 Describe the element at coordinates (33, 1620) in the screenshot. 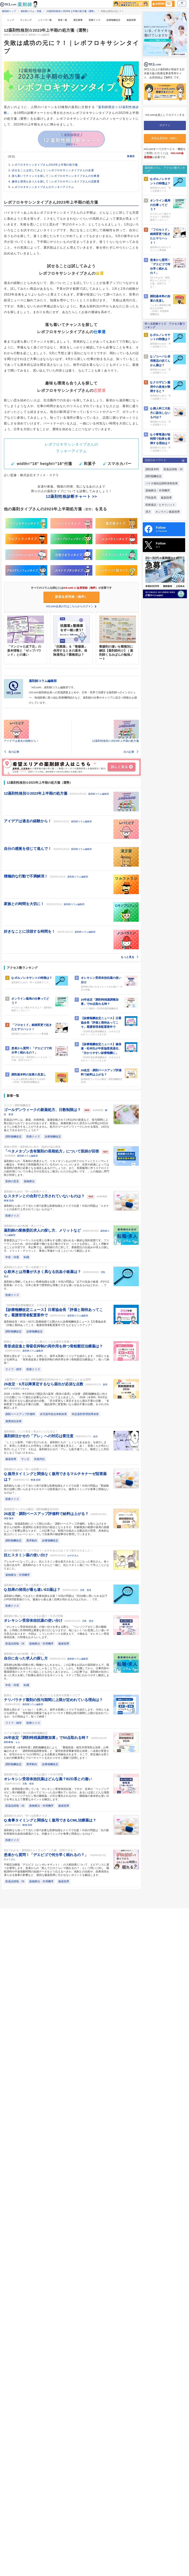

I see `オレキシン受容体拮抗薬の使い分け` at that location.